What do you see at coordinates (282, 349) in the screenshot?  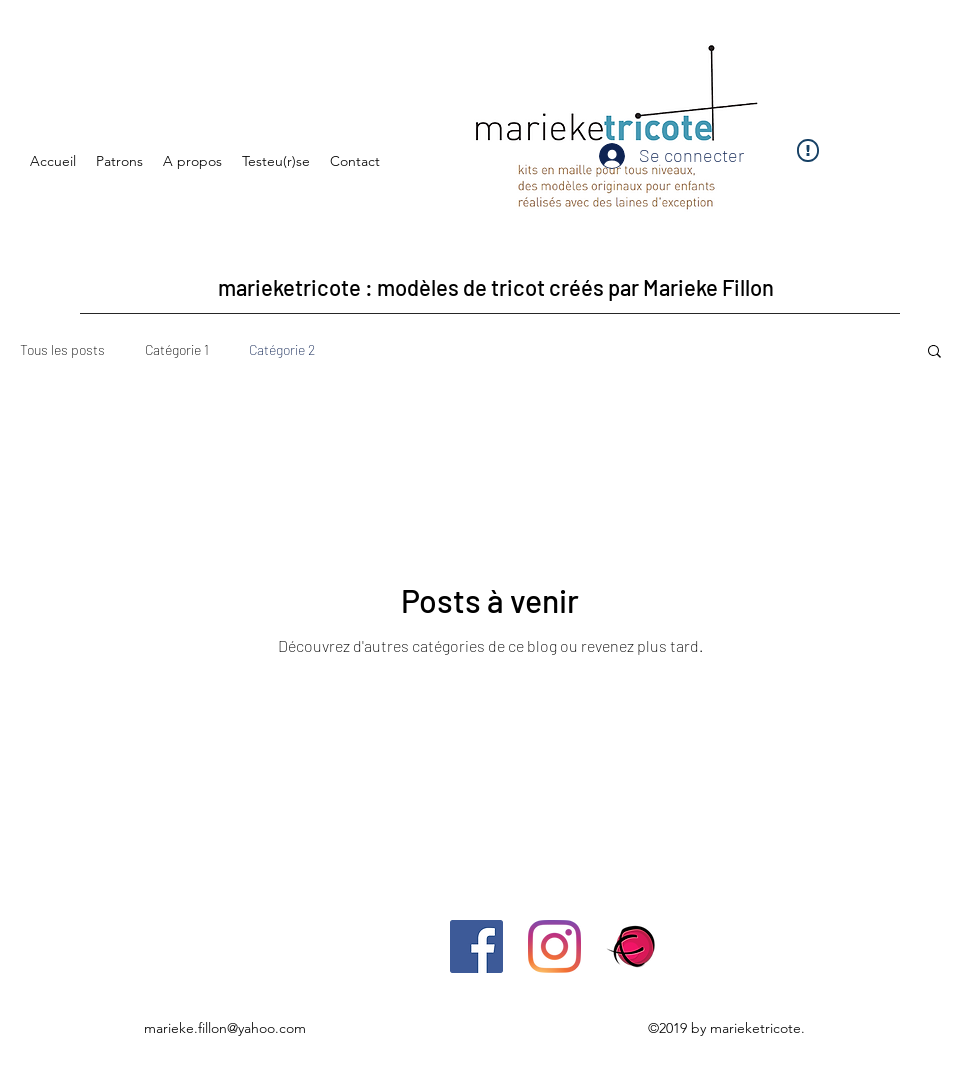 I see `Catégorie 2` at bounding box center [282, 349].